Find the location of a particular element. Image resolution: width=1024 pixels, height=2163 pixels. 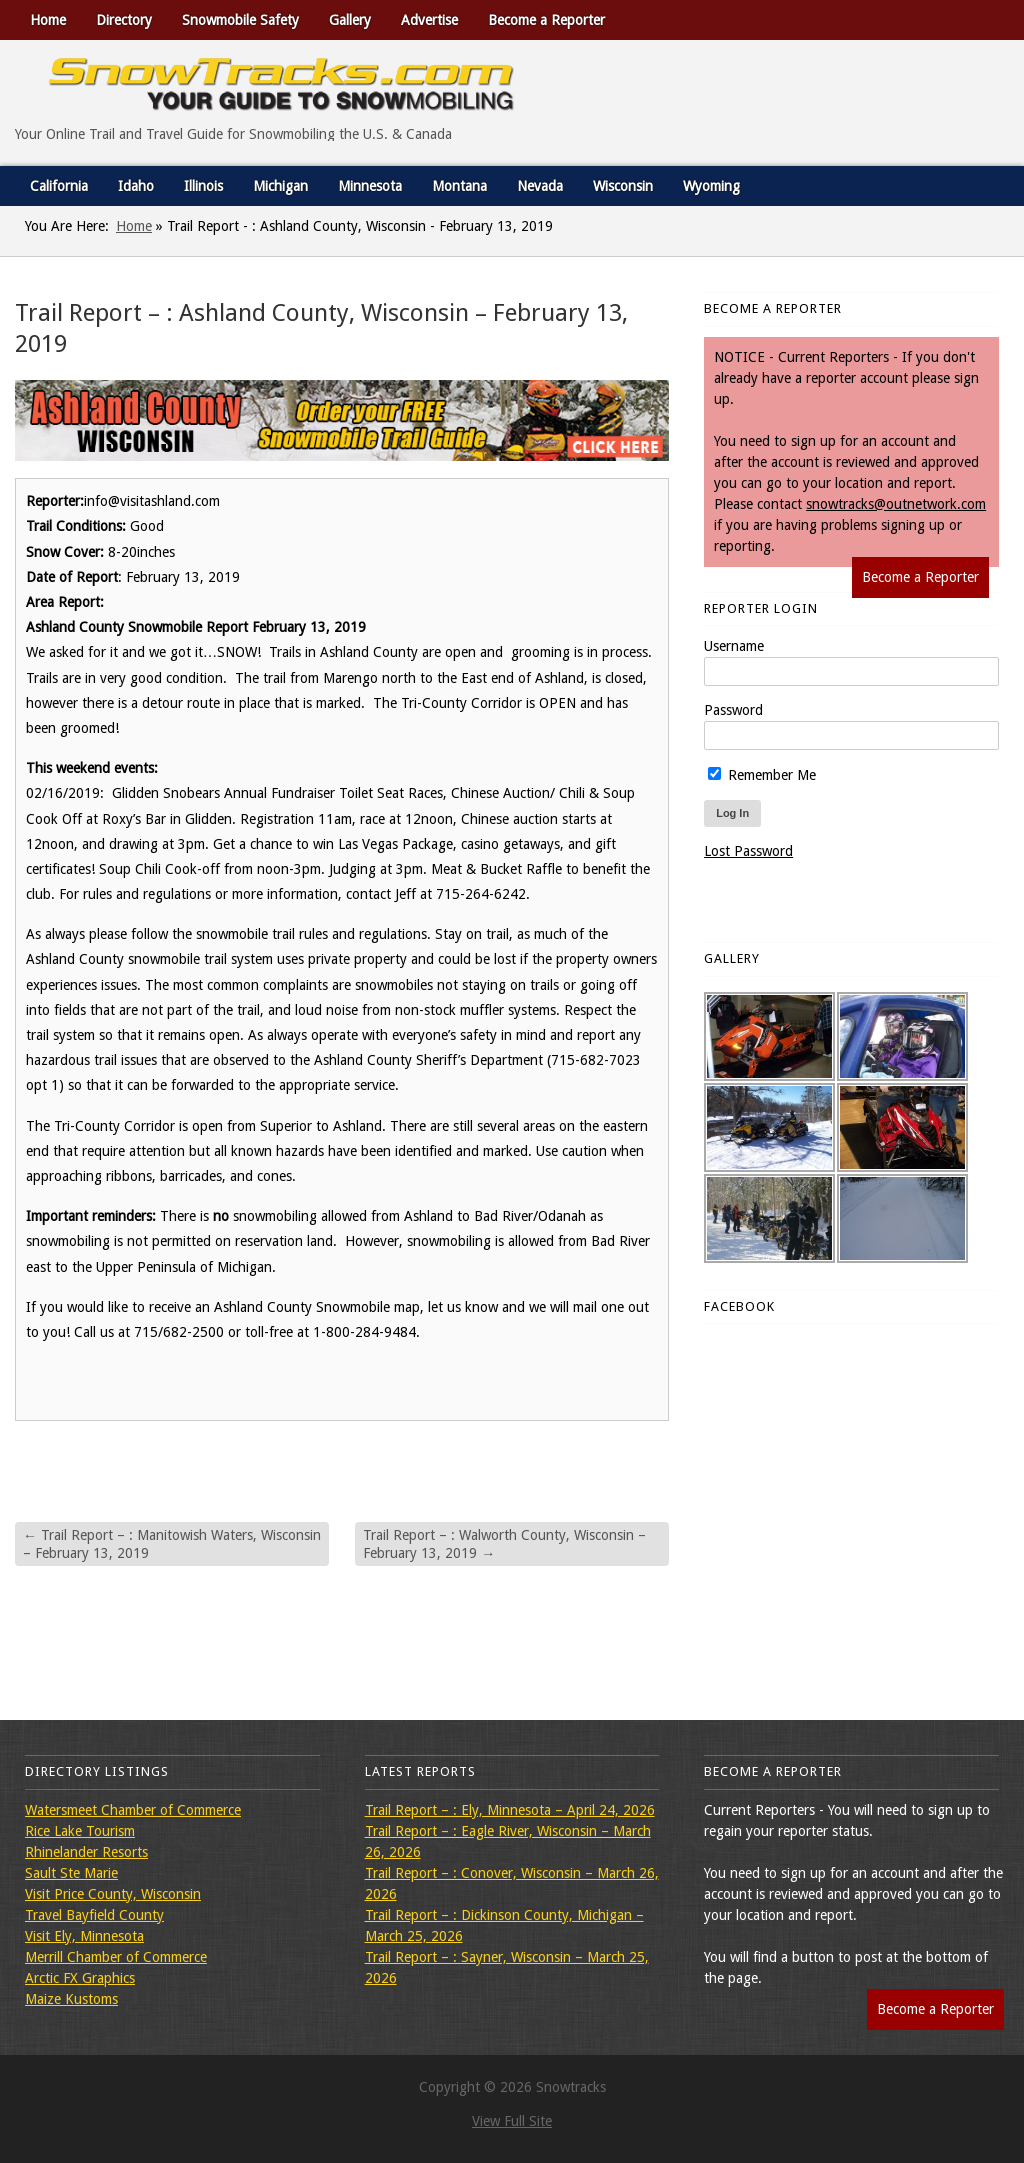

Username is located at coordinates (734, 646).